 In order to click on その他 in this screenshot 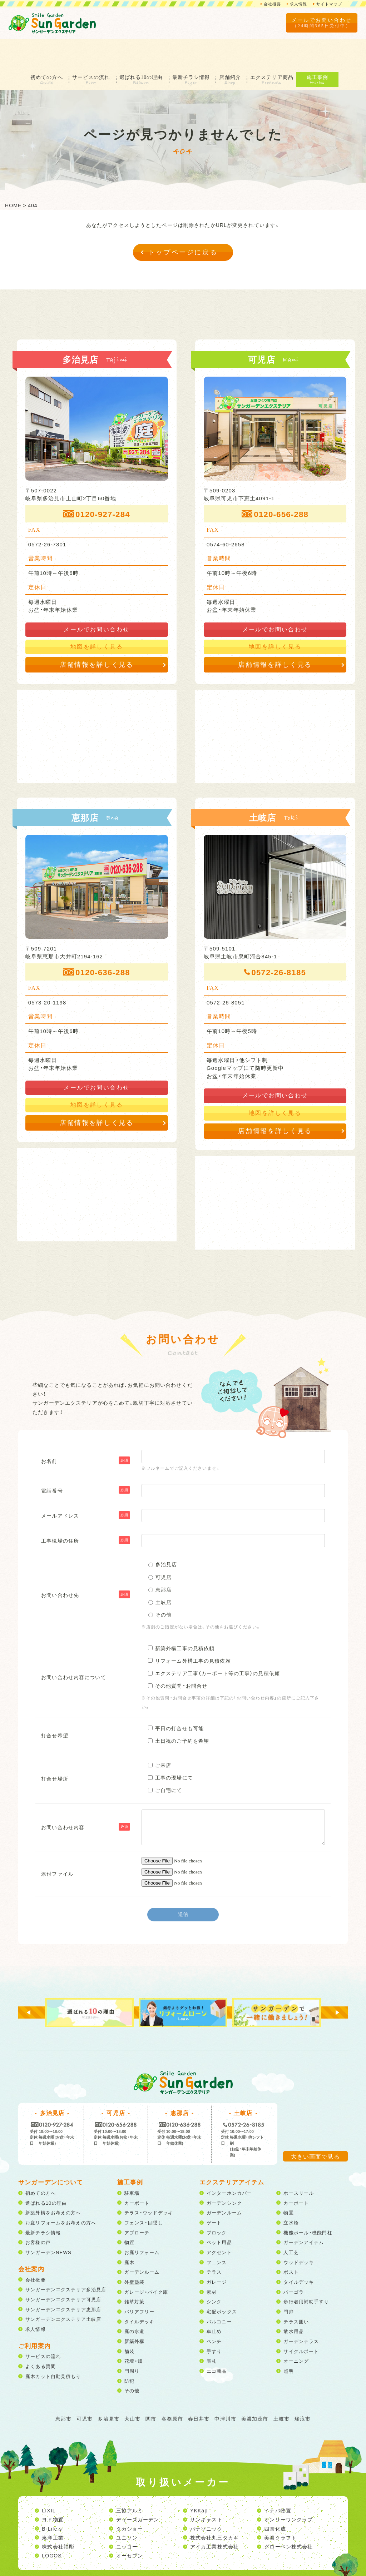, I will do `click(131, 2361)`.